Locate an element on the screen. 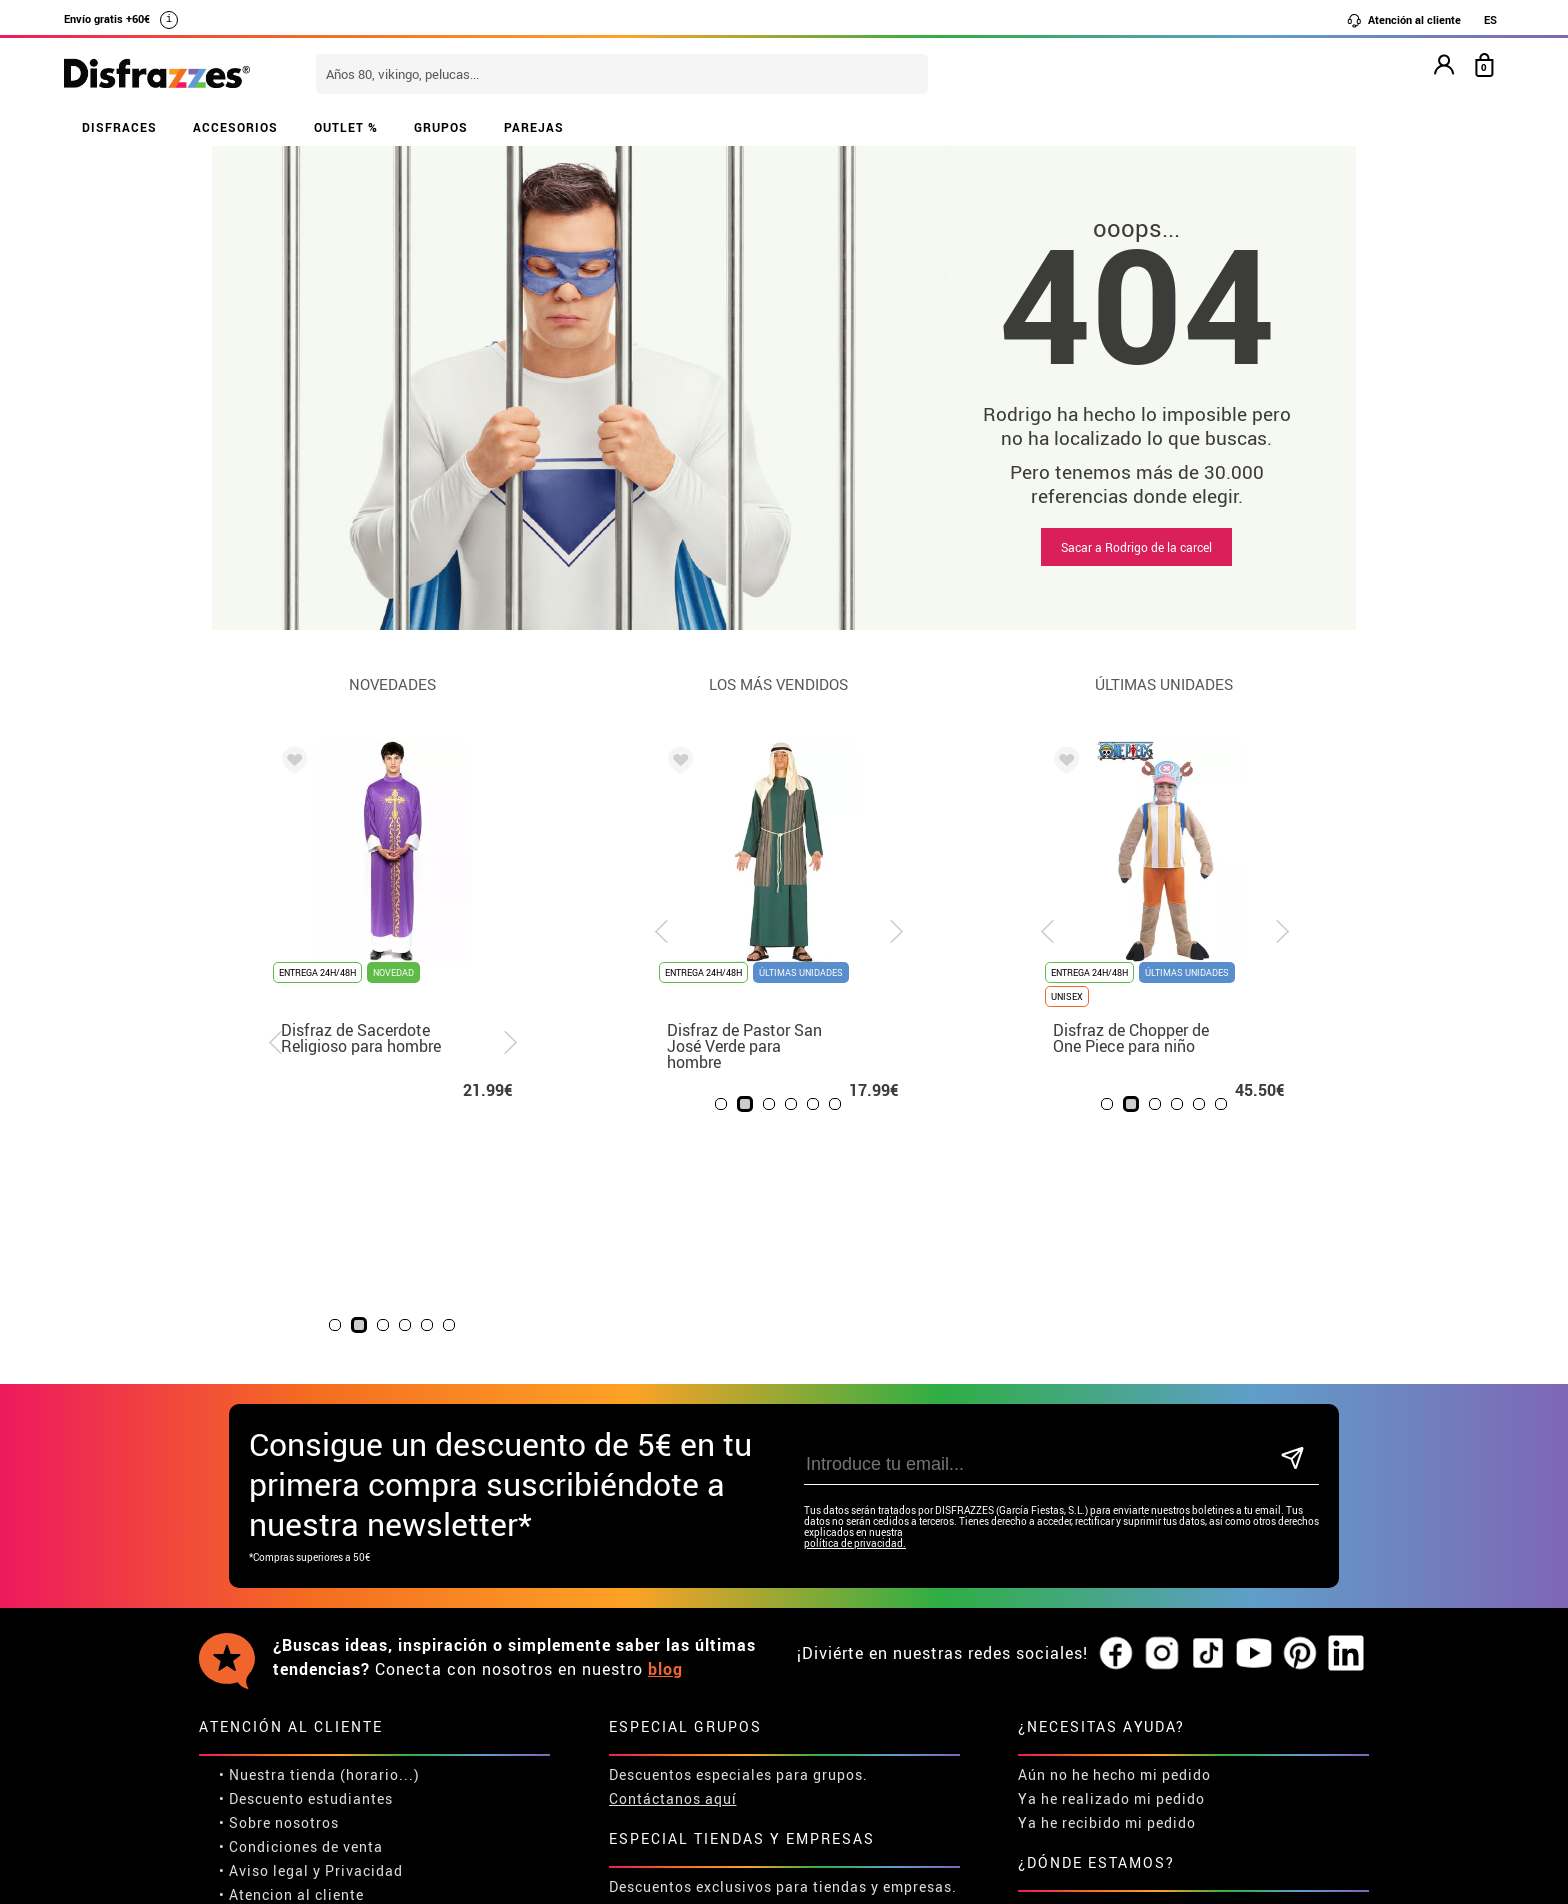 This screenshot has width=1568, height=1904. Contáctanos aquí is located at coordinates (673, 1577).